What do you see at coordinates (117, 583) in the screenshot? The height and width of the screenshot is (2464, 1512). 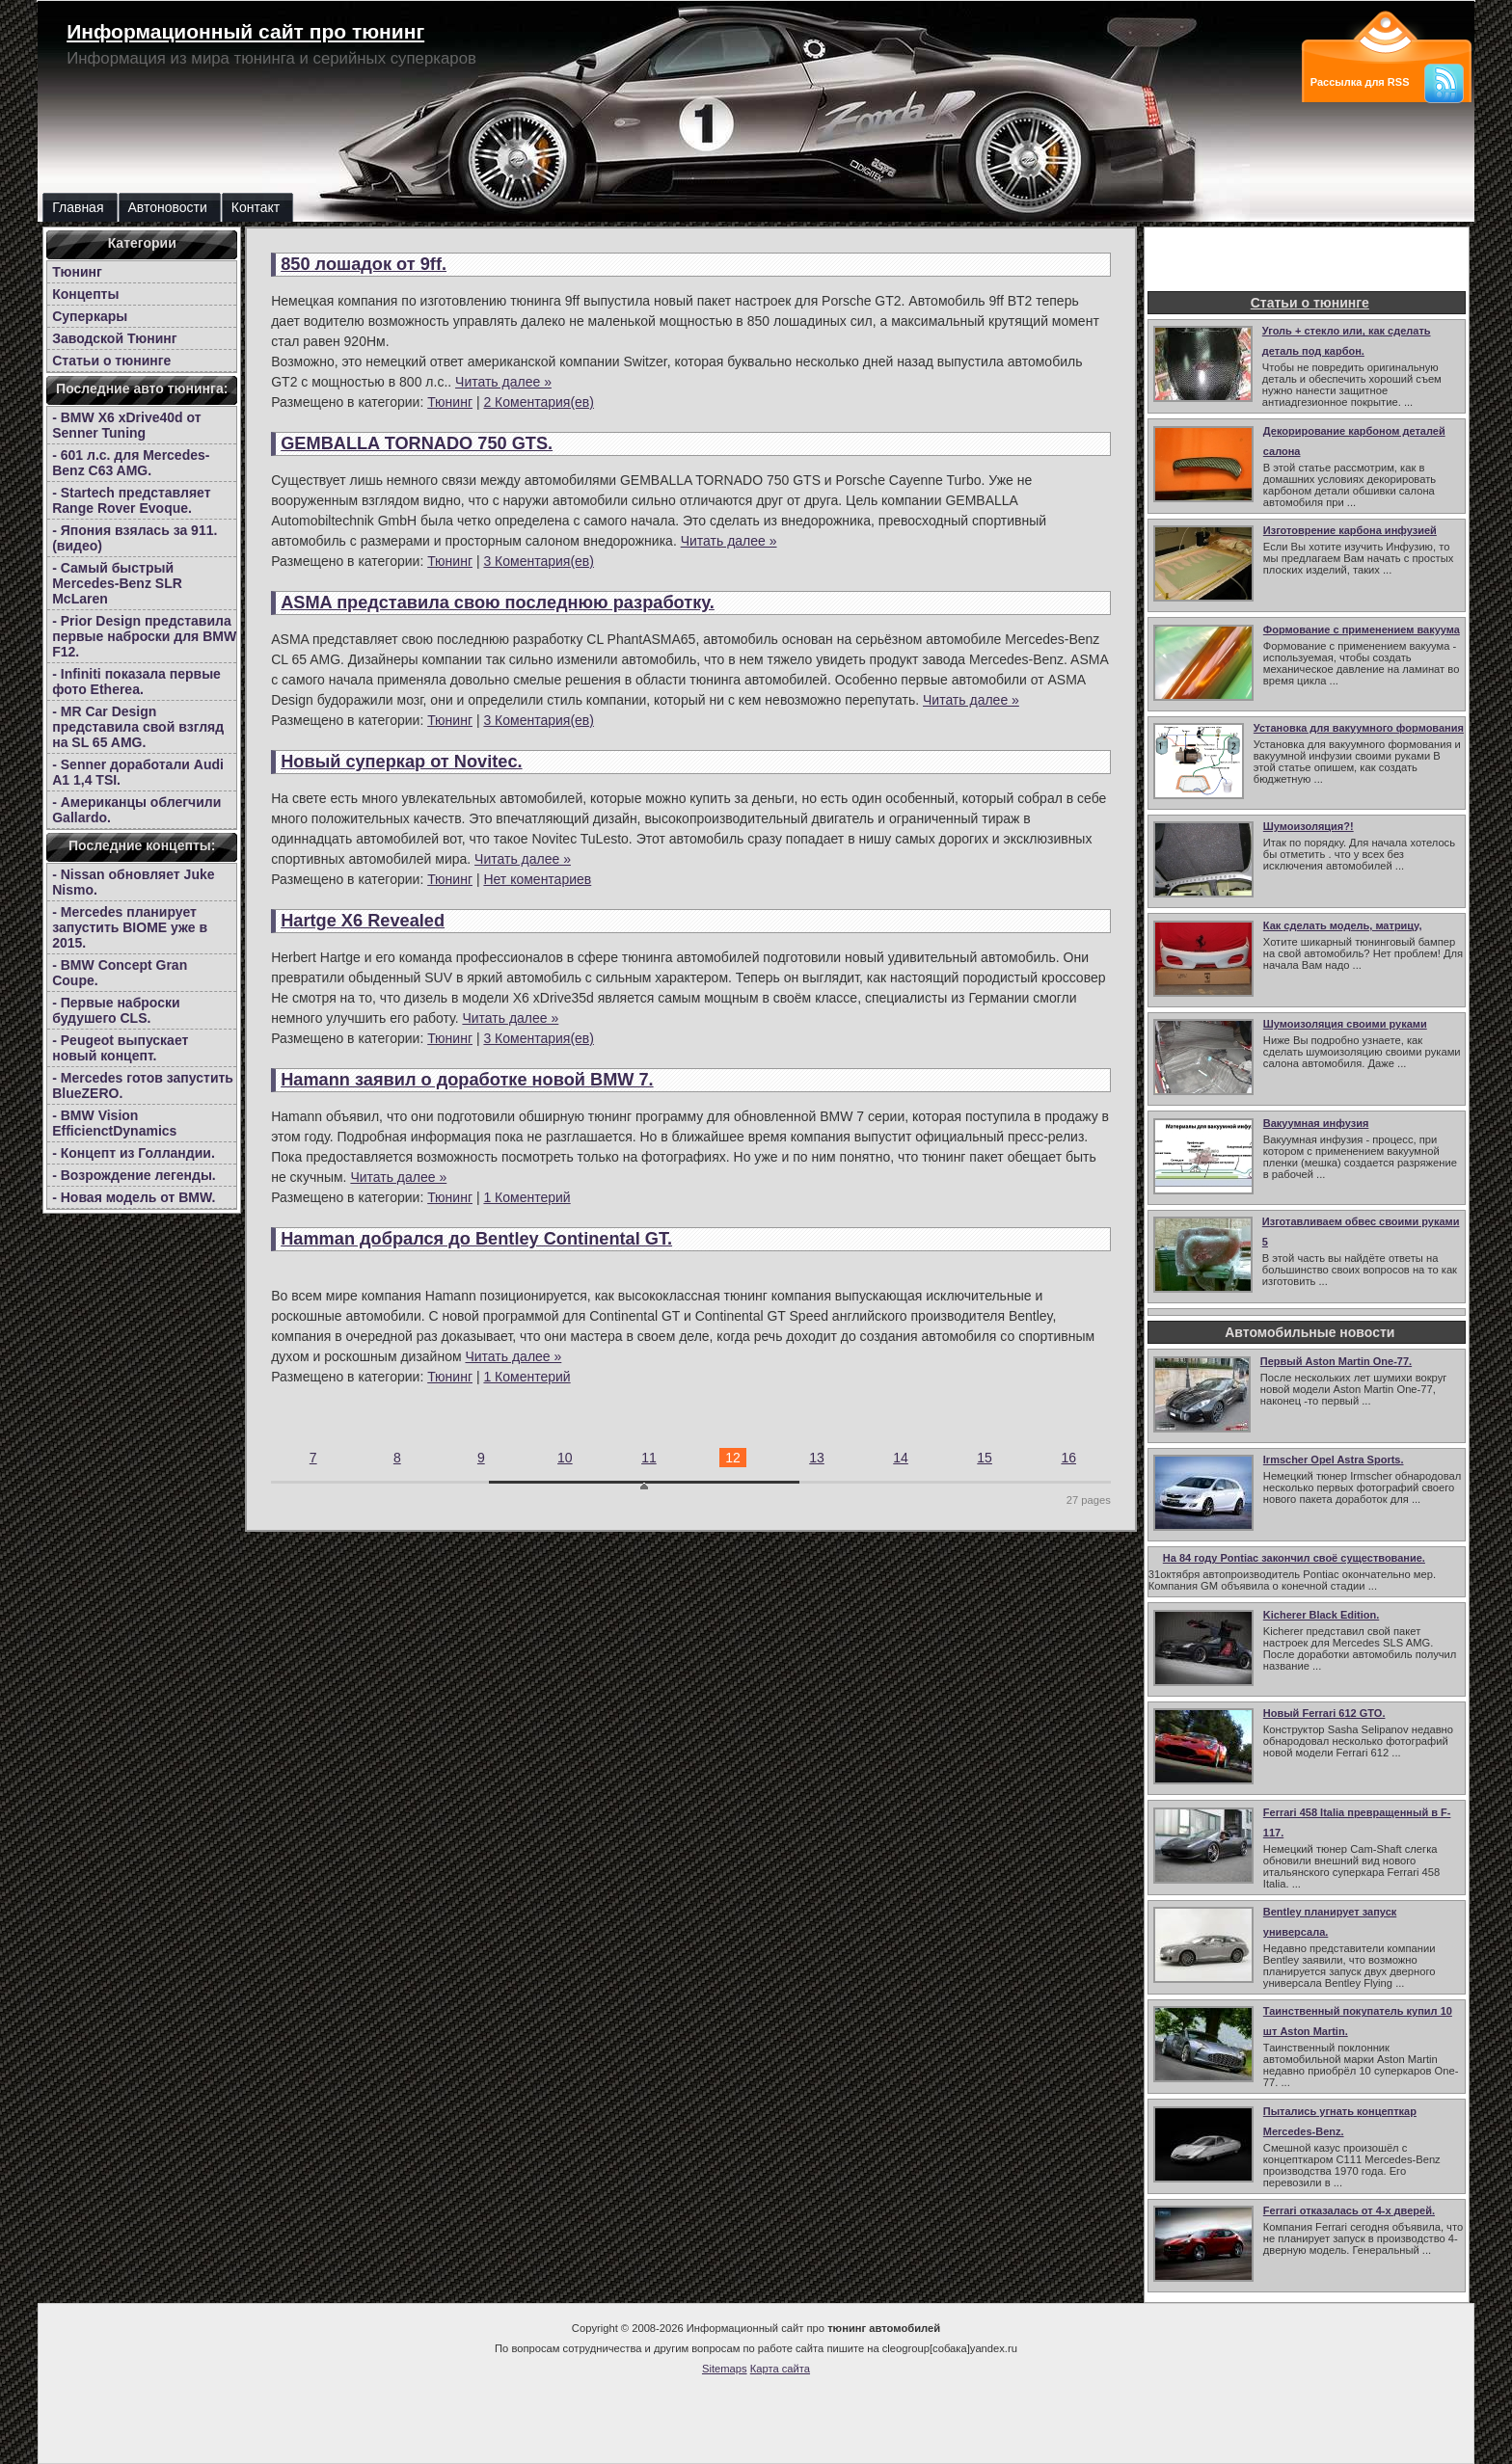 I see `- Самый быстрый Mercedes-Benz SLR McLaren` at bounding box center [117, 583].